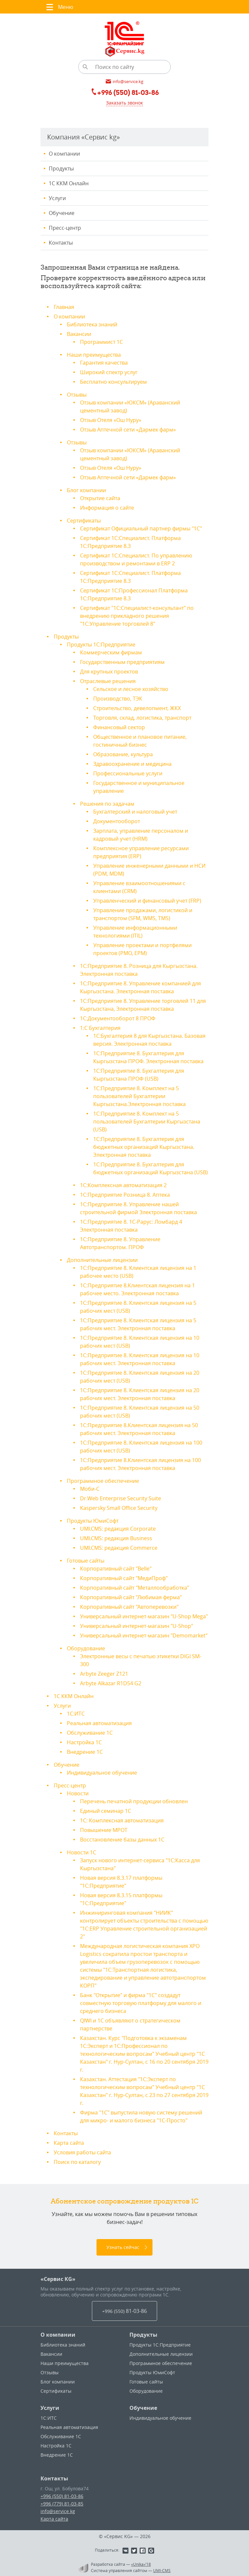  I want to click on Готовые сайты, so click(85, 1560).